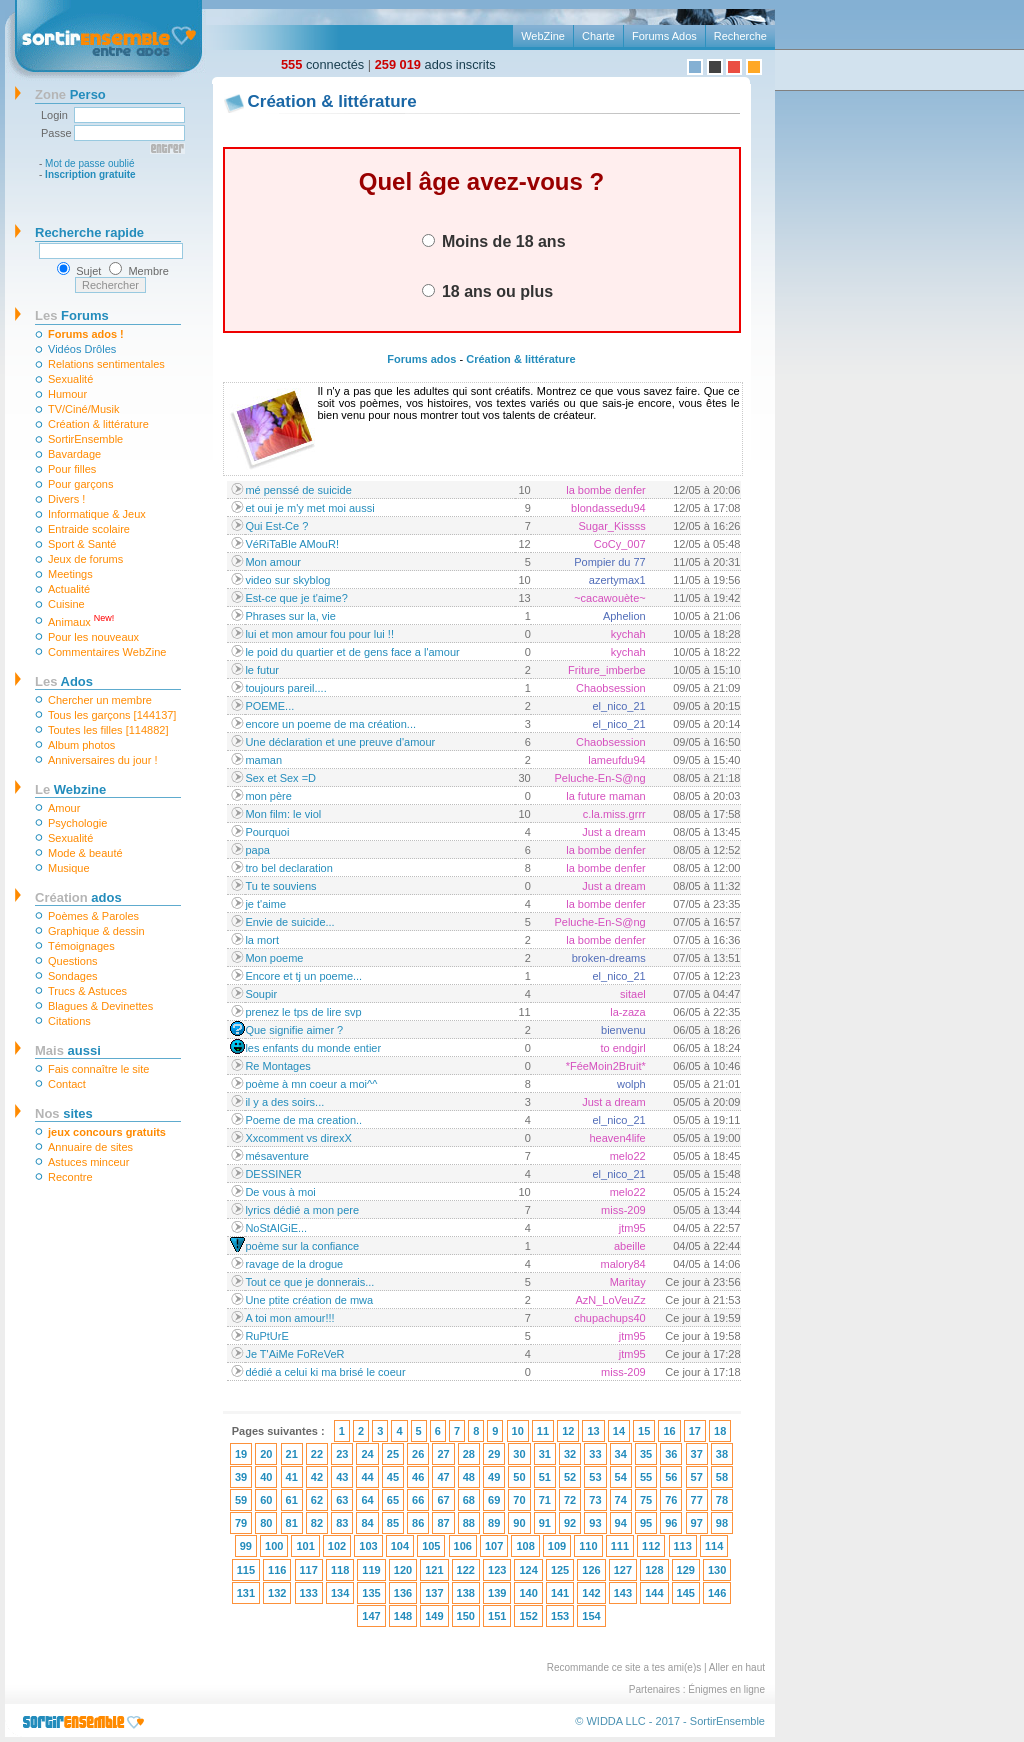 This screenshot has width=1024, height=1742. Describe the element at coordinates (309, 1570) in the screenshot. I see `117` at that location.